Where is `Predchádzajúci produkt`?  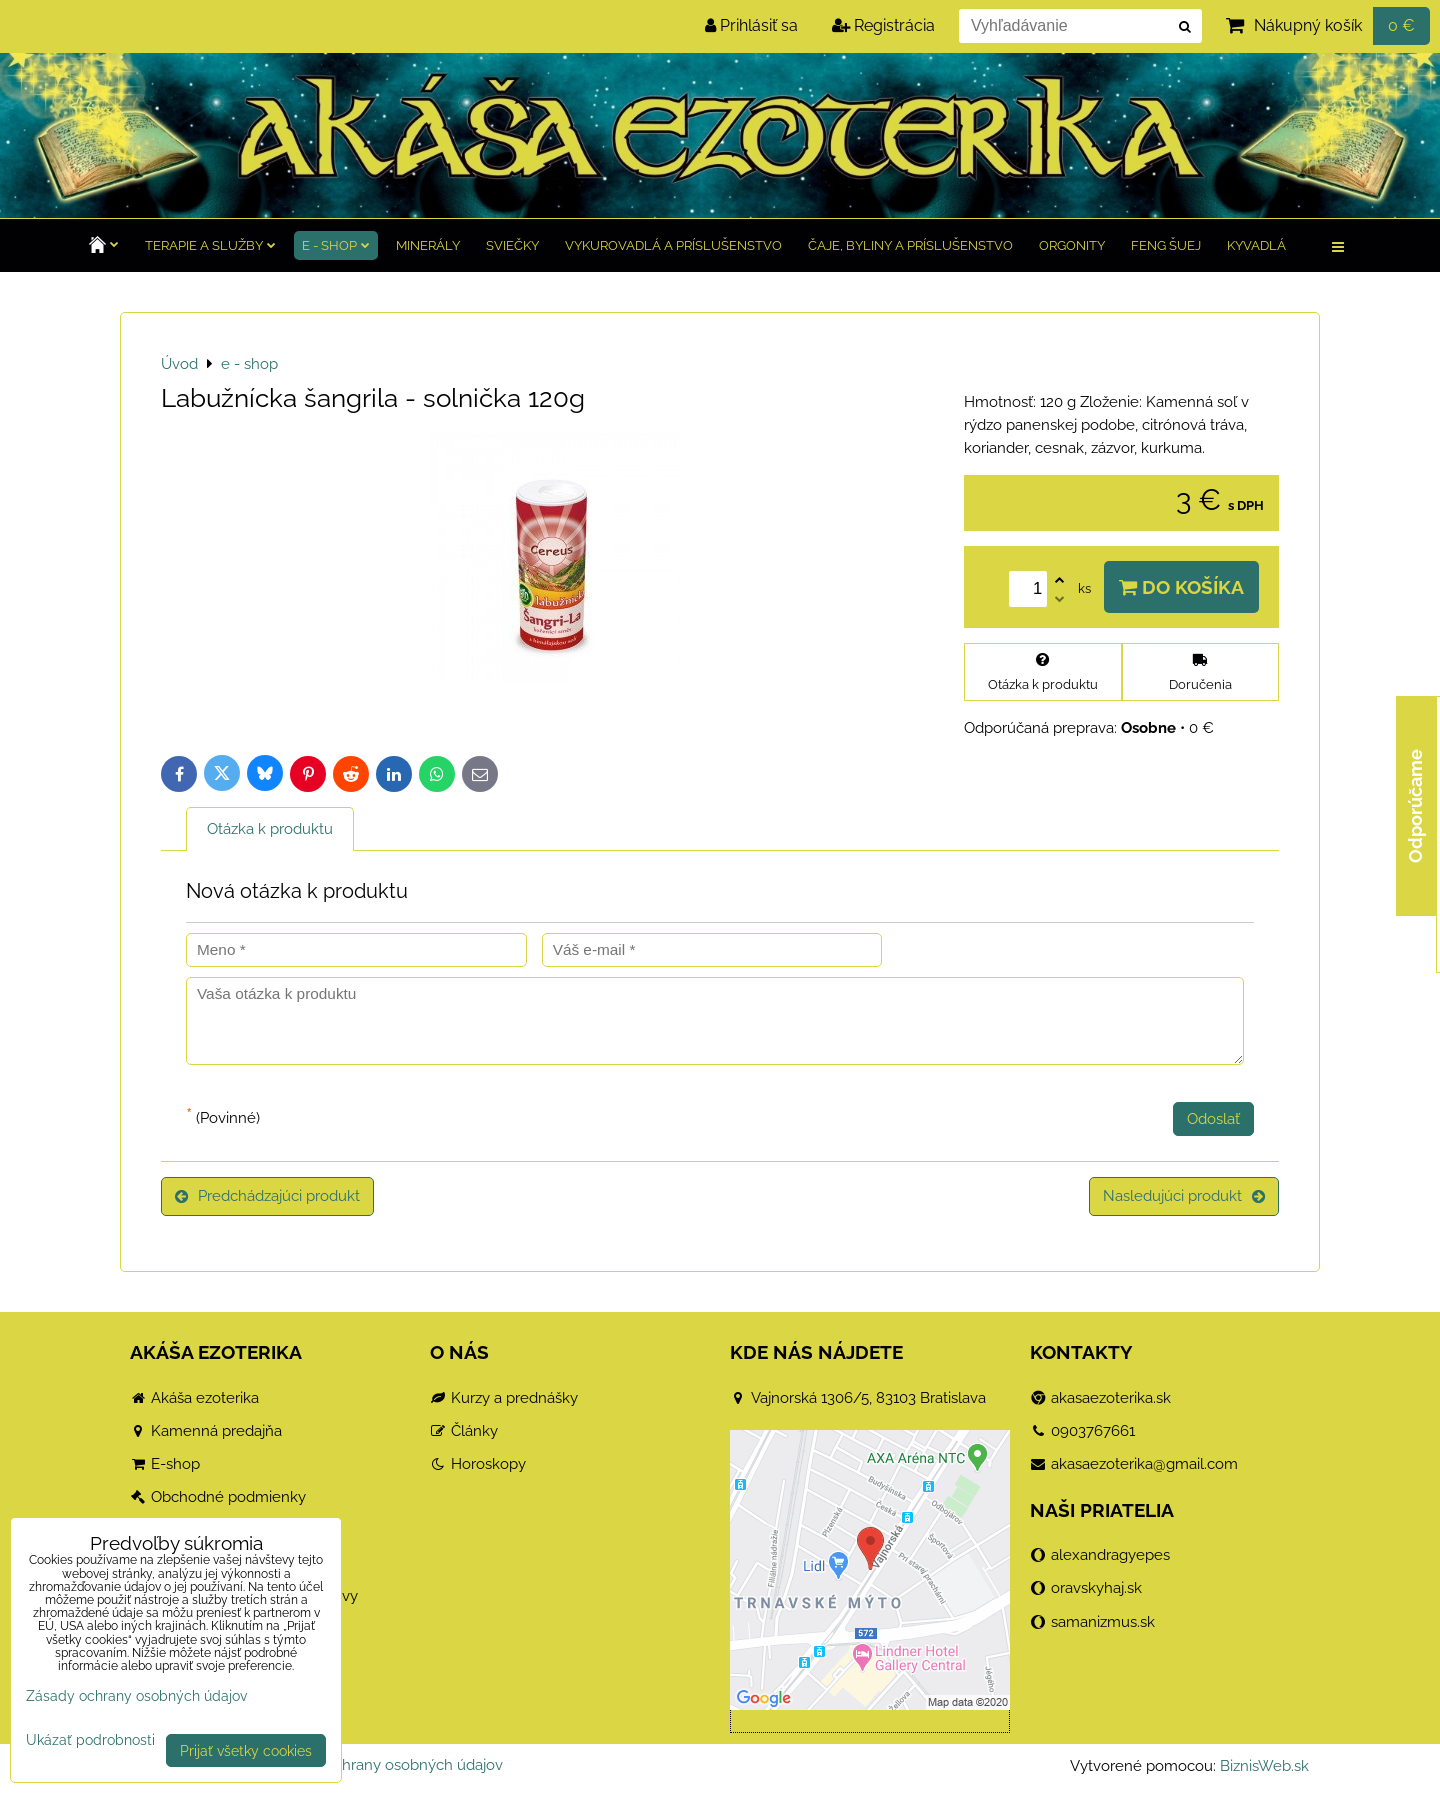 Predchádzajúci produkt is located at coordinates (267, 1196).